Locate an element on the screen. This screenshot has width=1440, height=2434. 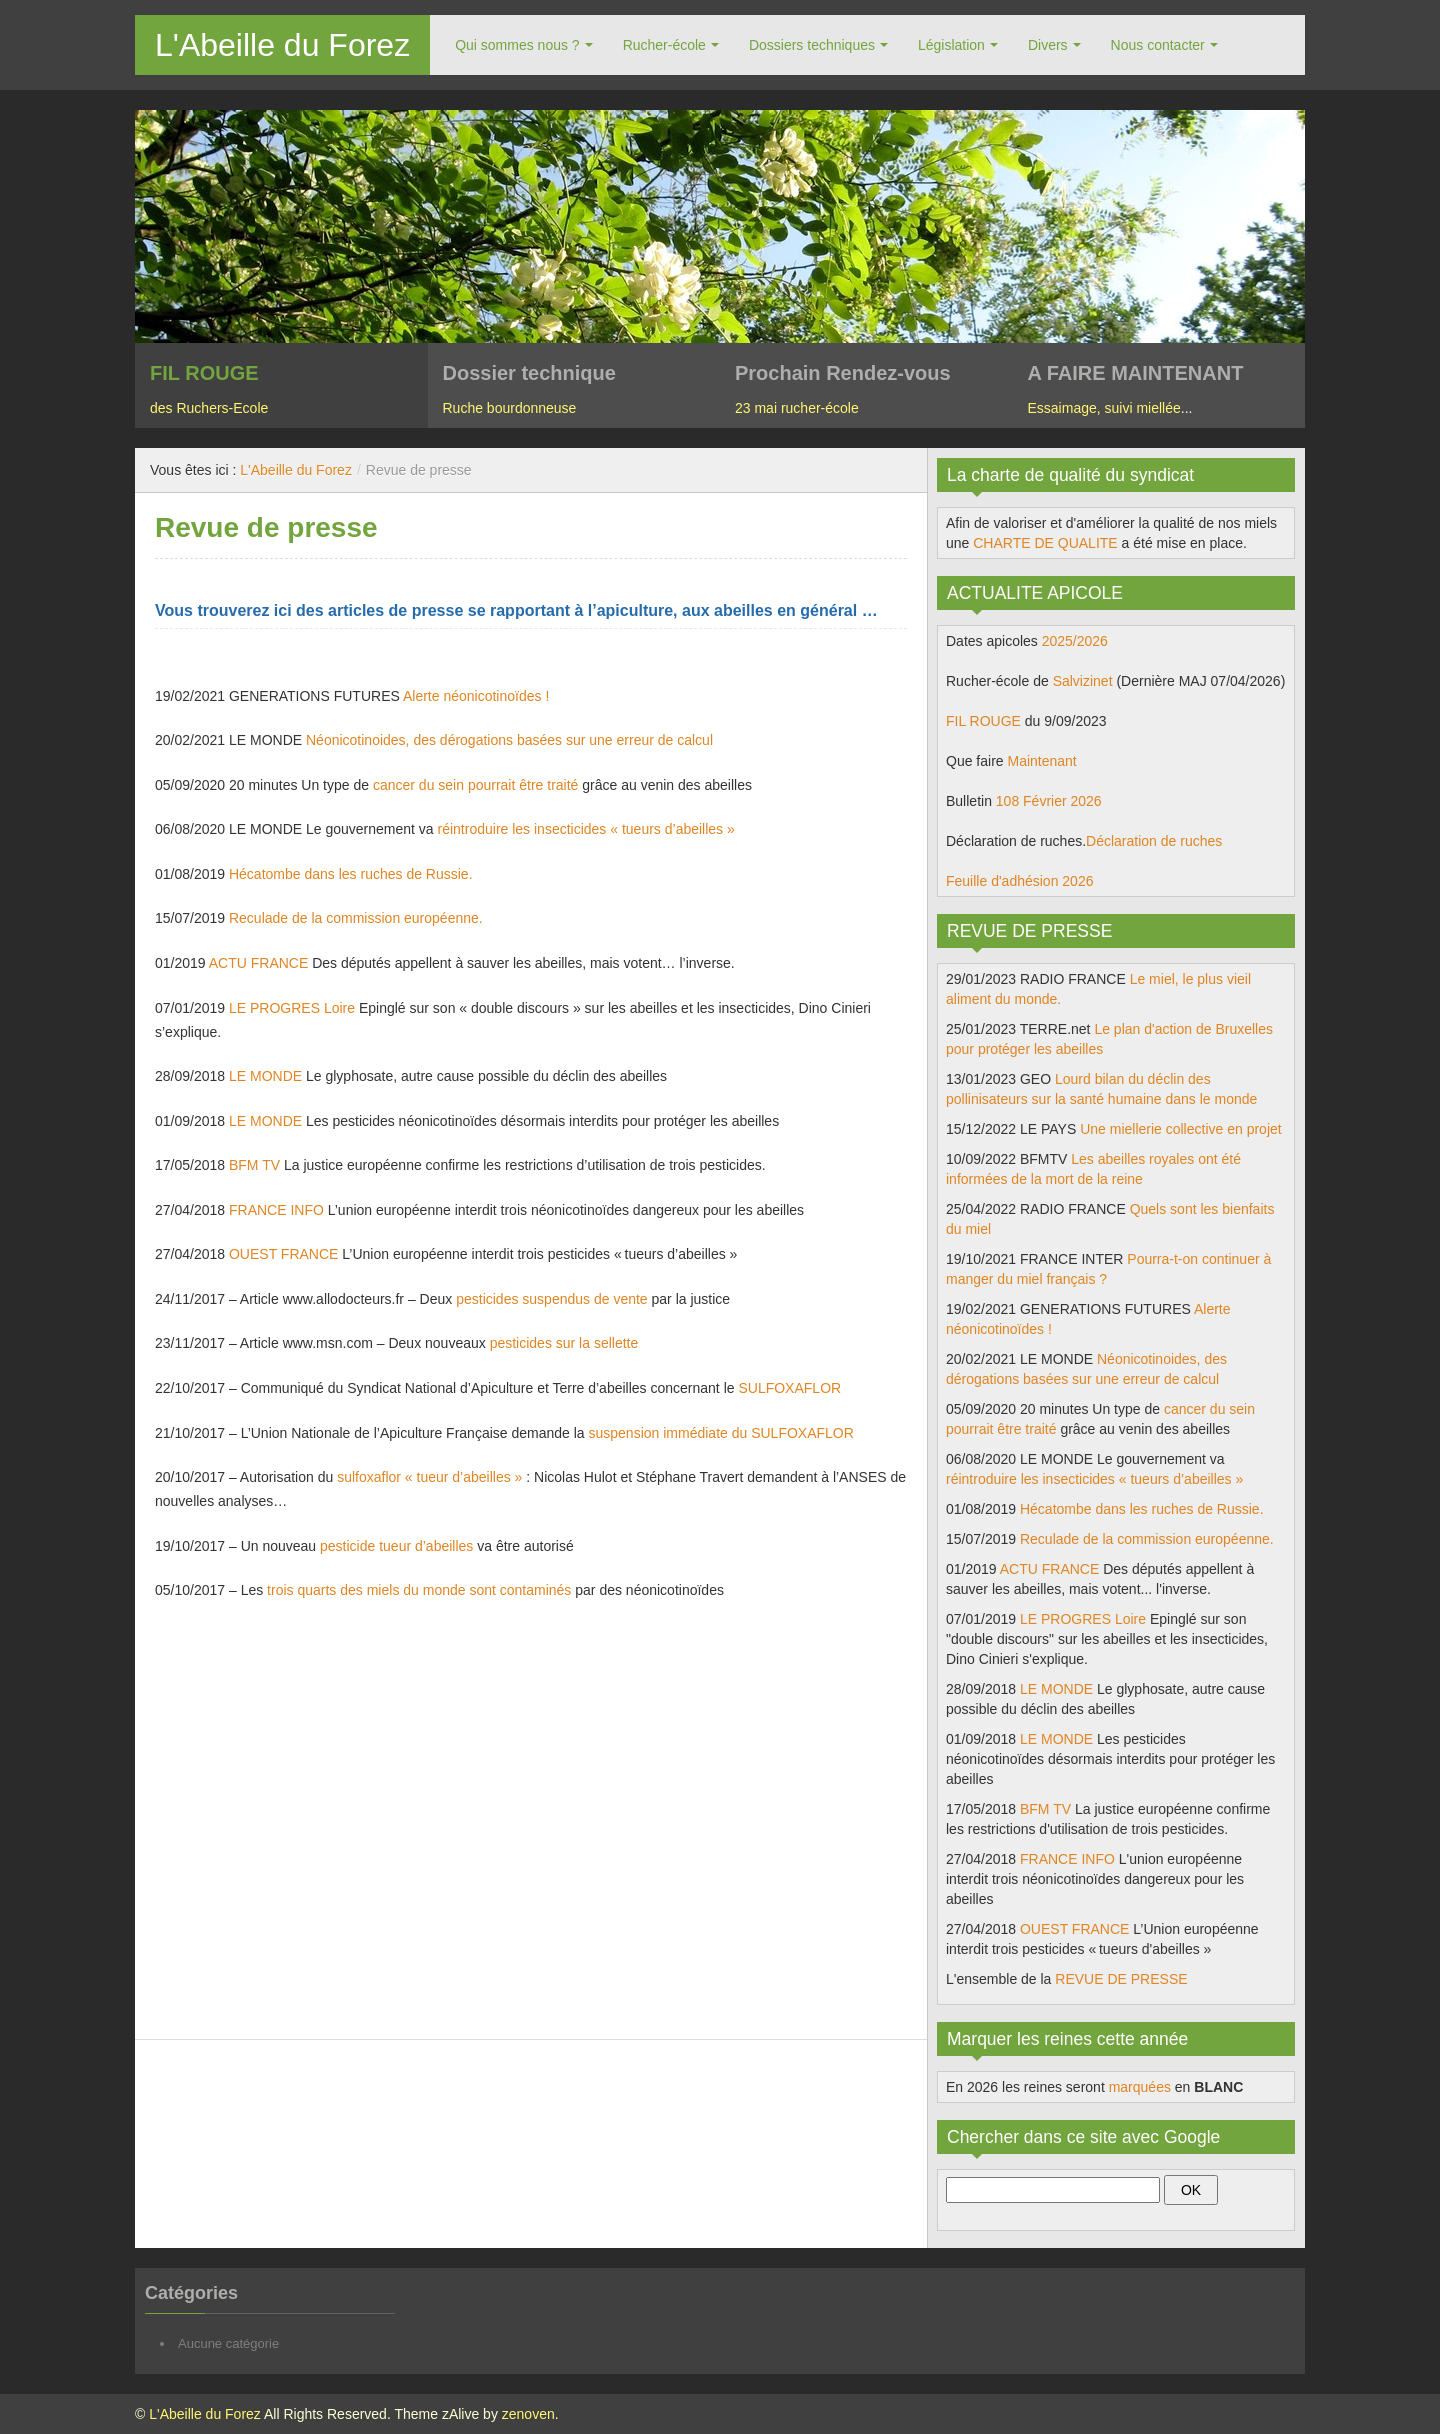
BFM TV is located at coordinates (254, 1165).